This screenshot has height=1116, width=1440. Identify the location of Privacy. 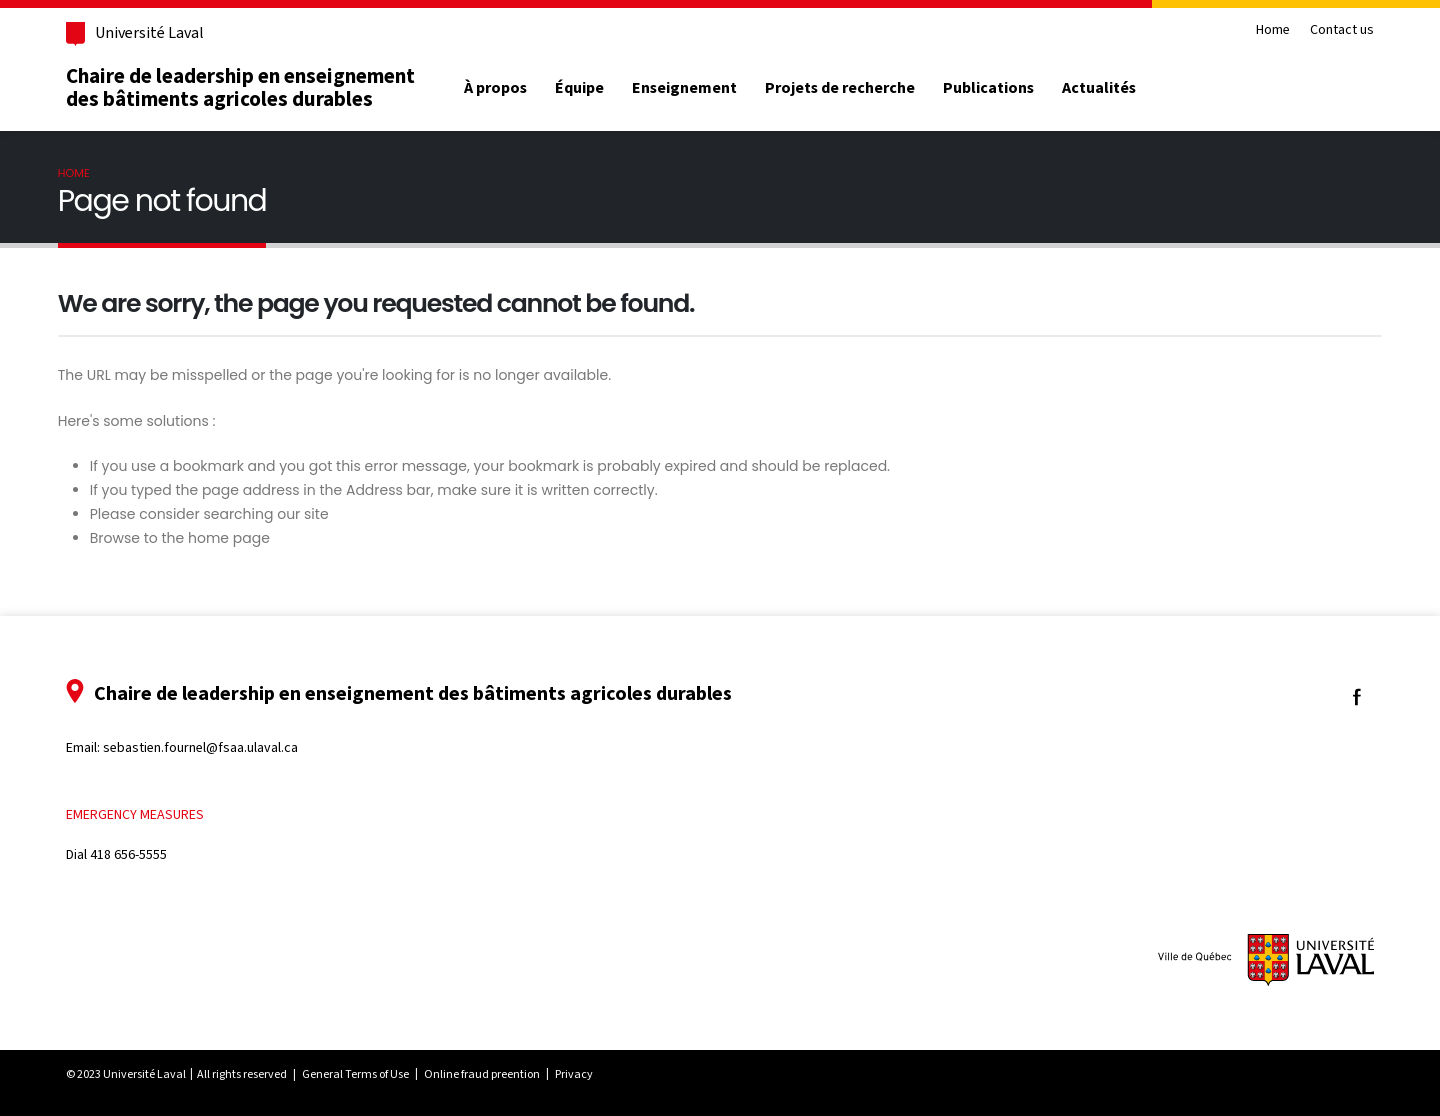
(574, 1074).